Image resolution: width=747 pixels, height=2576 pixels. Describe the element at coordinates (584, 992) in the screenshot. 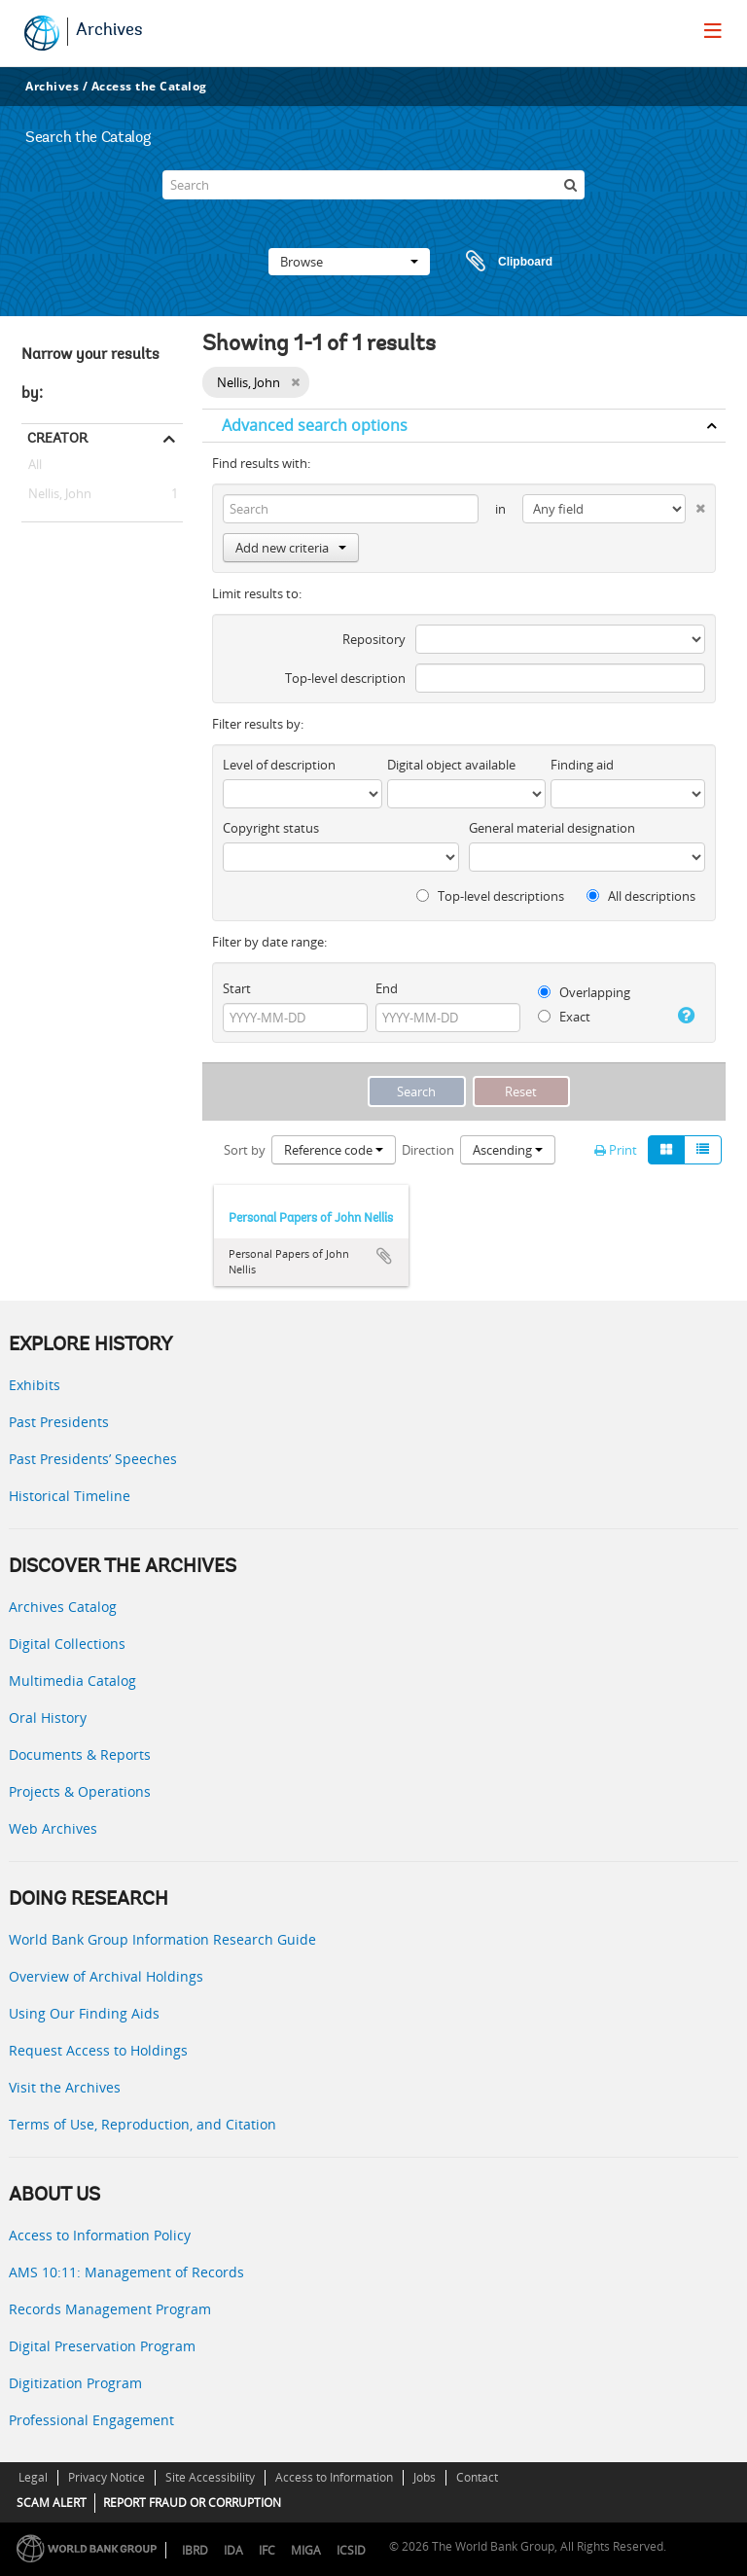

I see `Overlapping` at that location.